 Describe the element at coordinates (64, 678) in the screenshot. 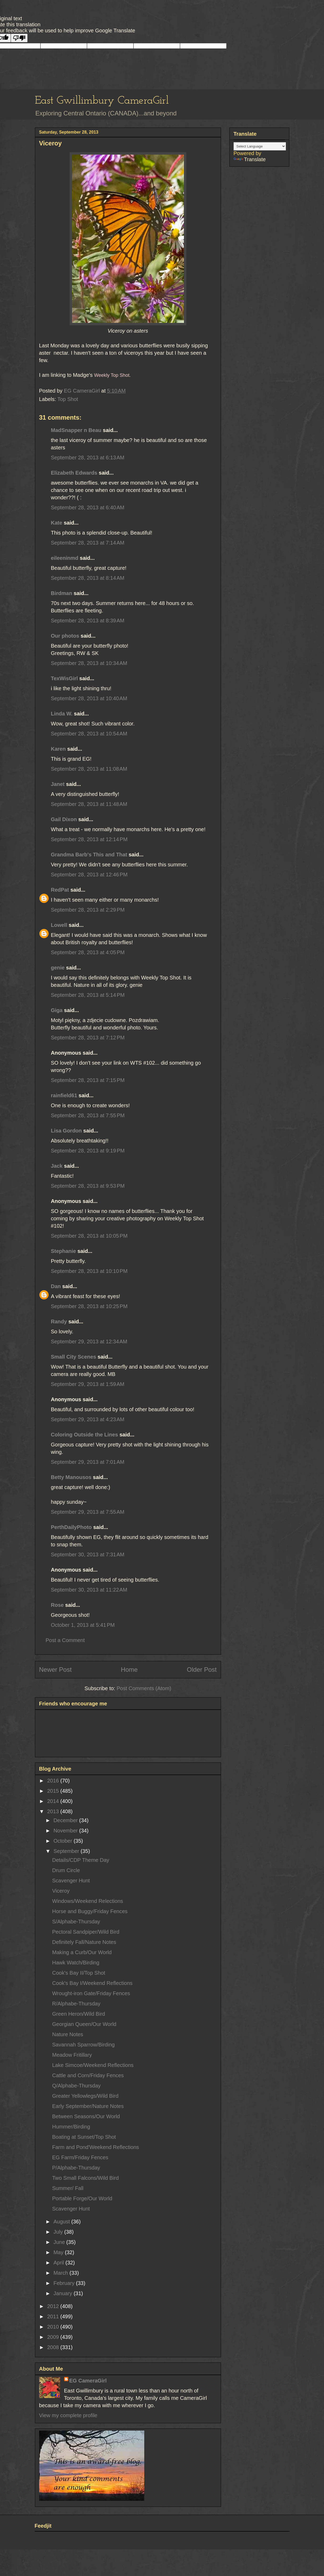

I see `TexWisGirl` at that location.